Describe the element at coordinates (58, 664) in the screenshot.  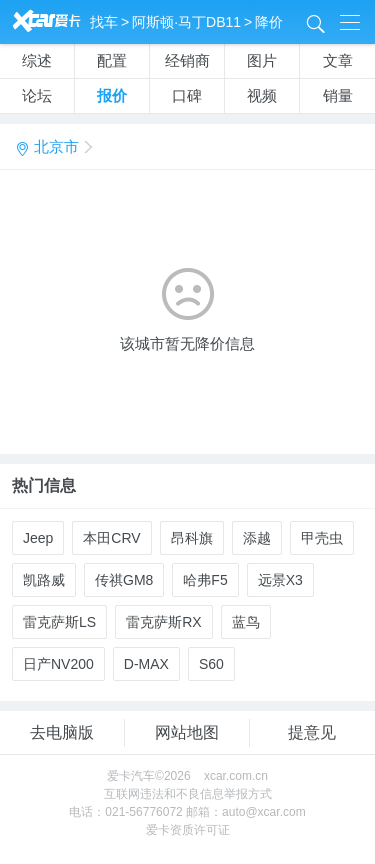
I see `日产NV200` at that location.